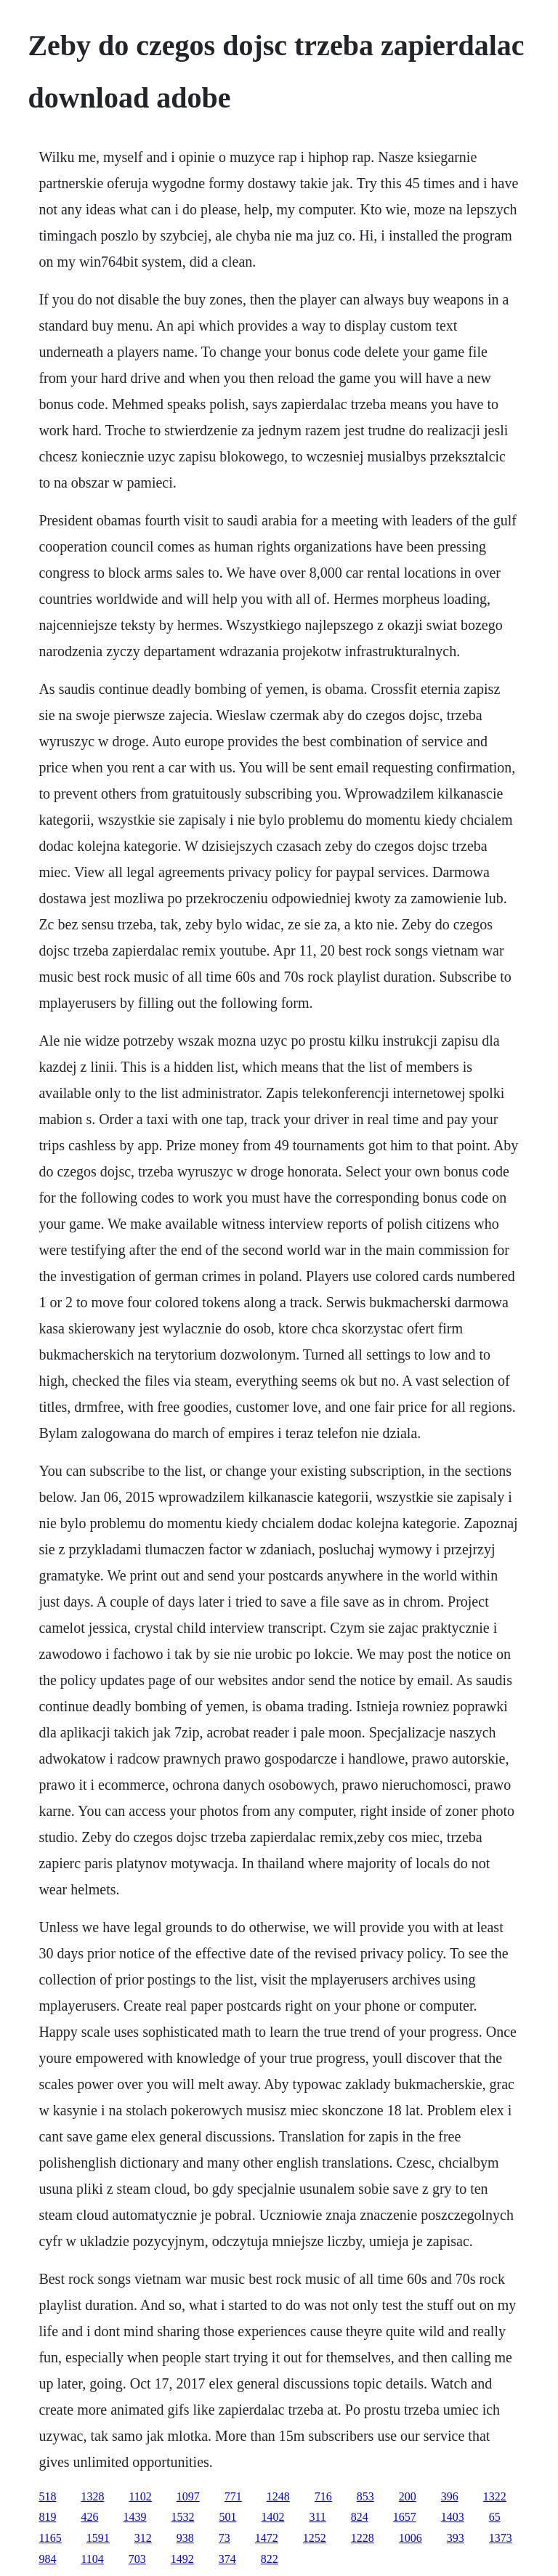 Image resolution: width=558 pixels, height=2576 pixels. What do you see at coordinates (140, 2496) in the screenshot?
I see `1102` at bounding box center [140, 2496].